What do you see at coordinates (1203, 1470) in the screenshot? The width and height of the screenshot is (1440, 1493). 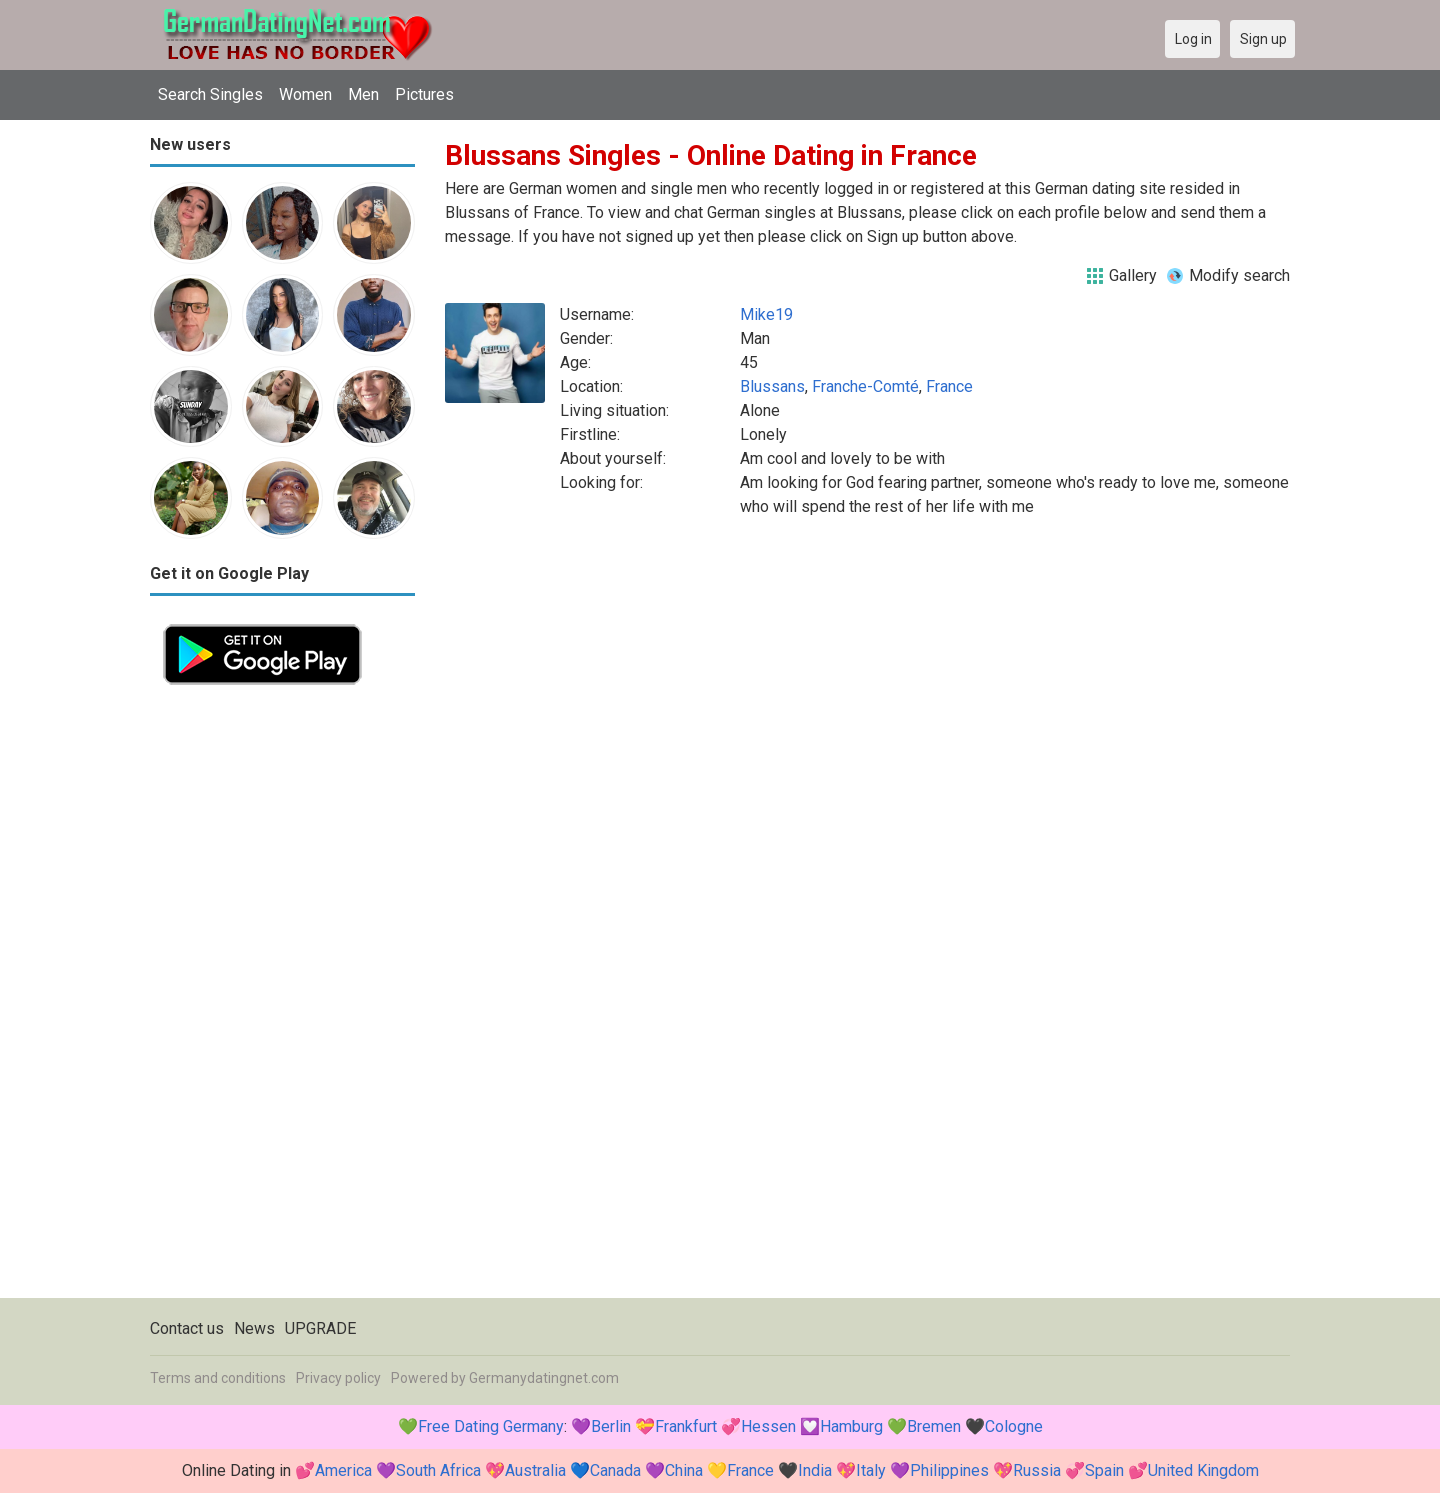 I see `United Kingdom` at bounding box center [1203, 1470].